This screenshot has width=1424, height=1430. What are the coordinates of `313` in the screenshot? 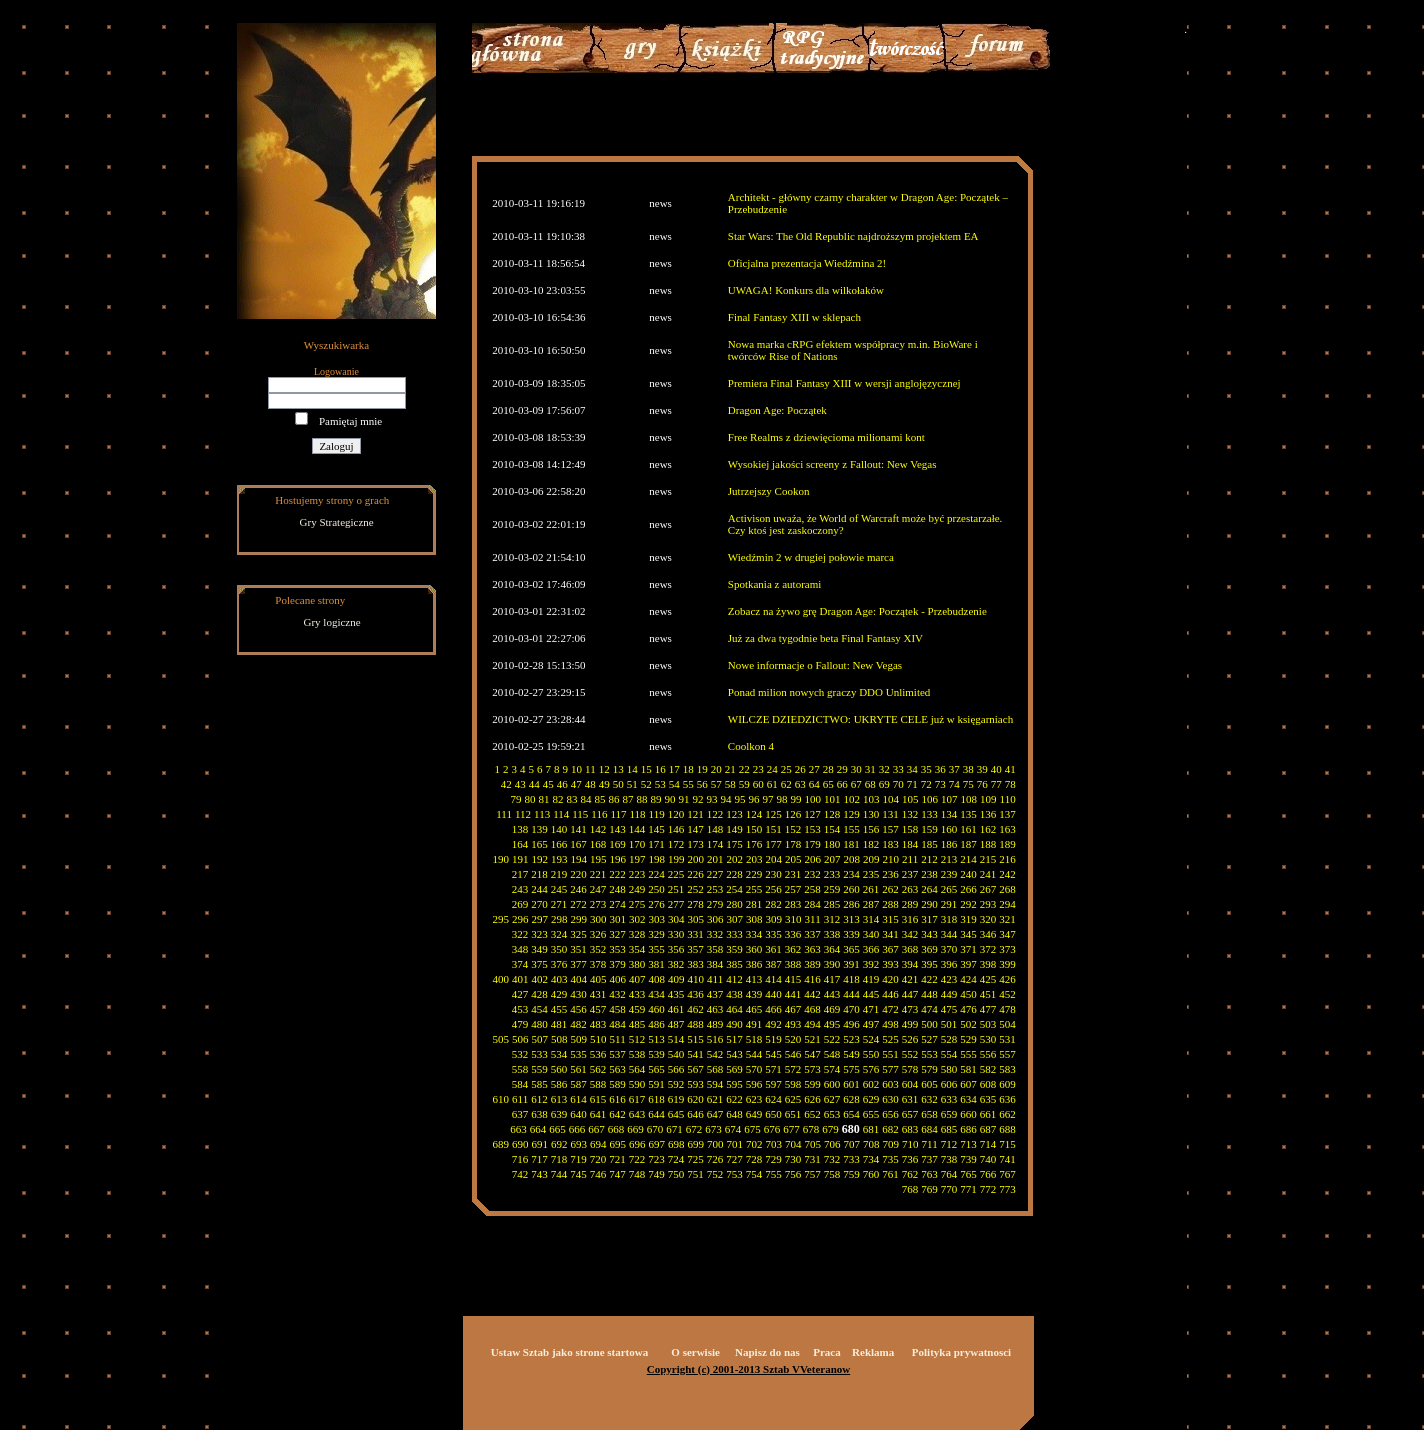 It's located at (851, 919).